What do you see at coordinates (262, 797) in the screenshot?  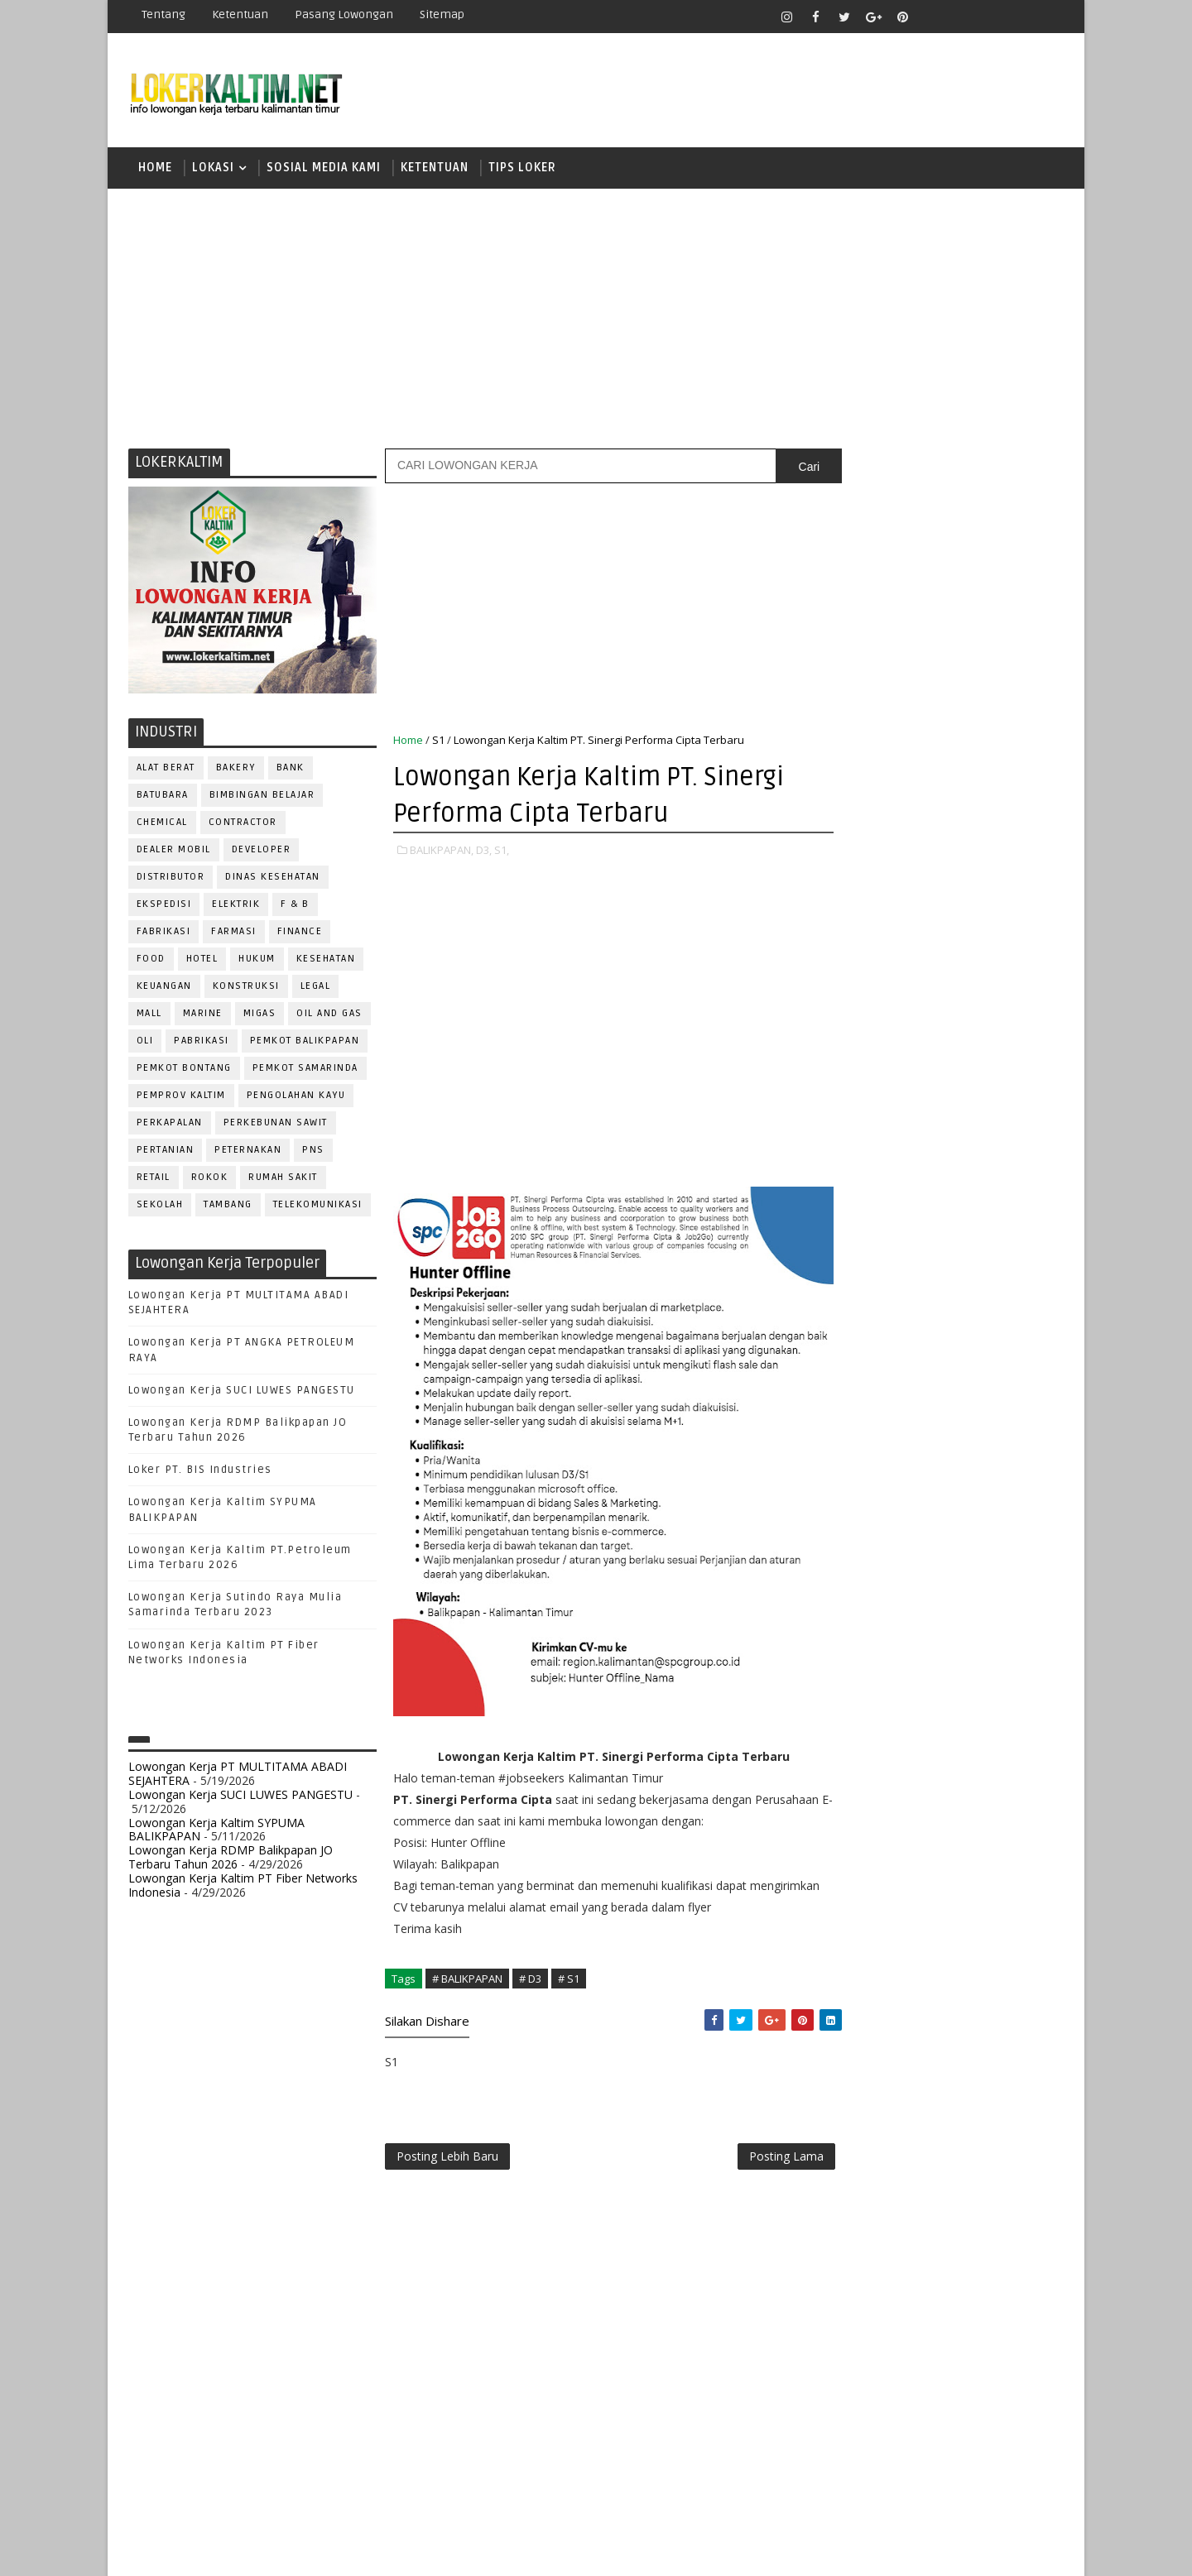 I see `BIMBINGAN BELAJAR` at bounding box center [262, 797].